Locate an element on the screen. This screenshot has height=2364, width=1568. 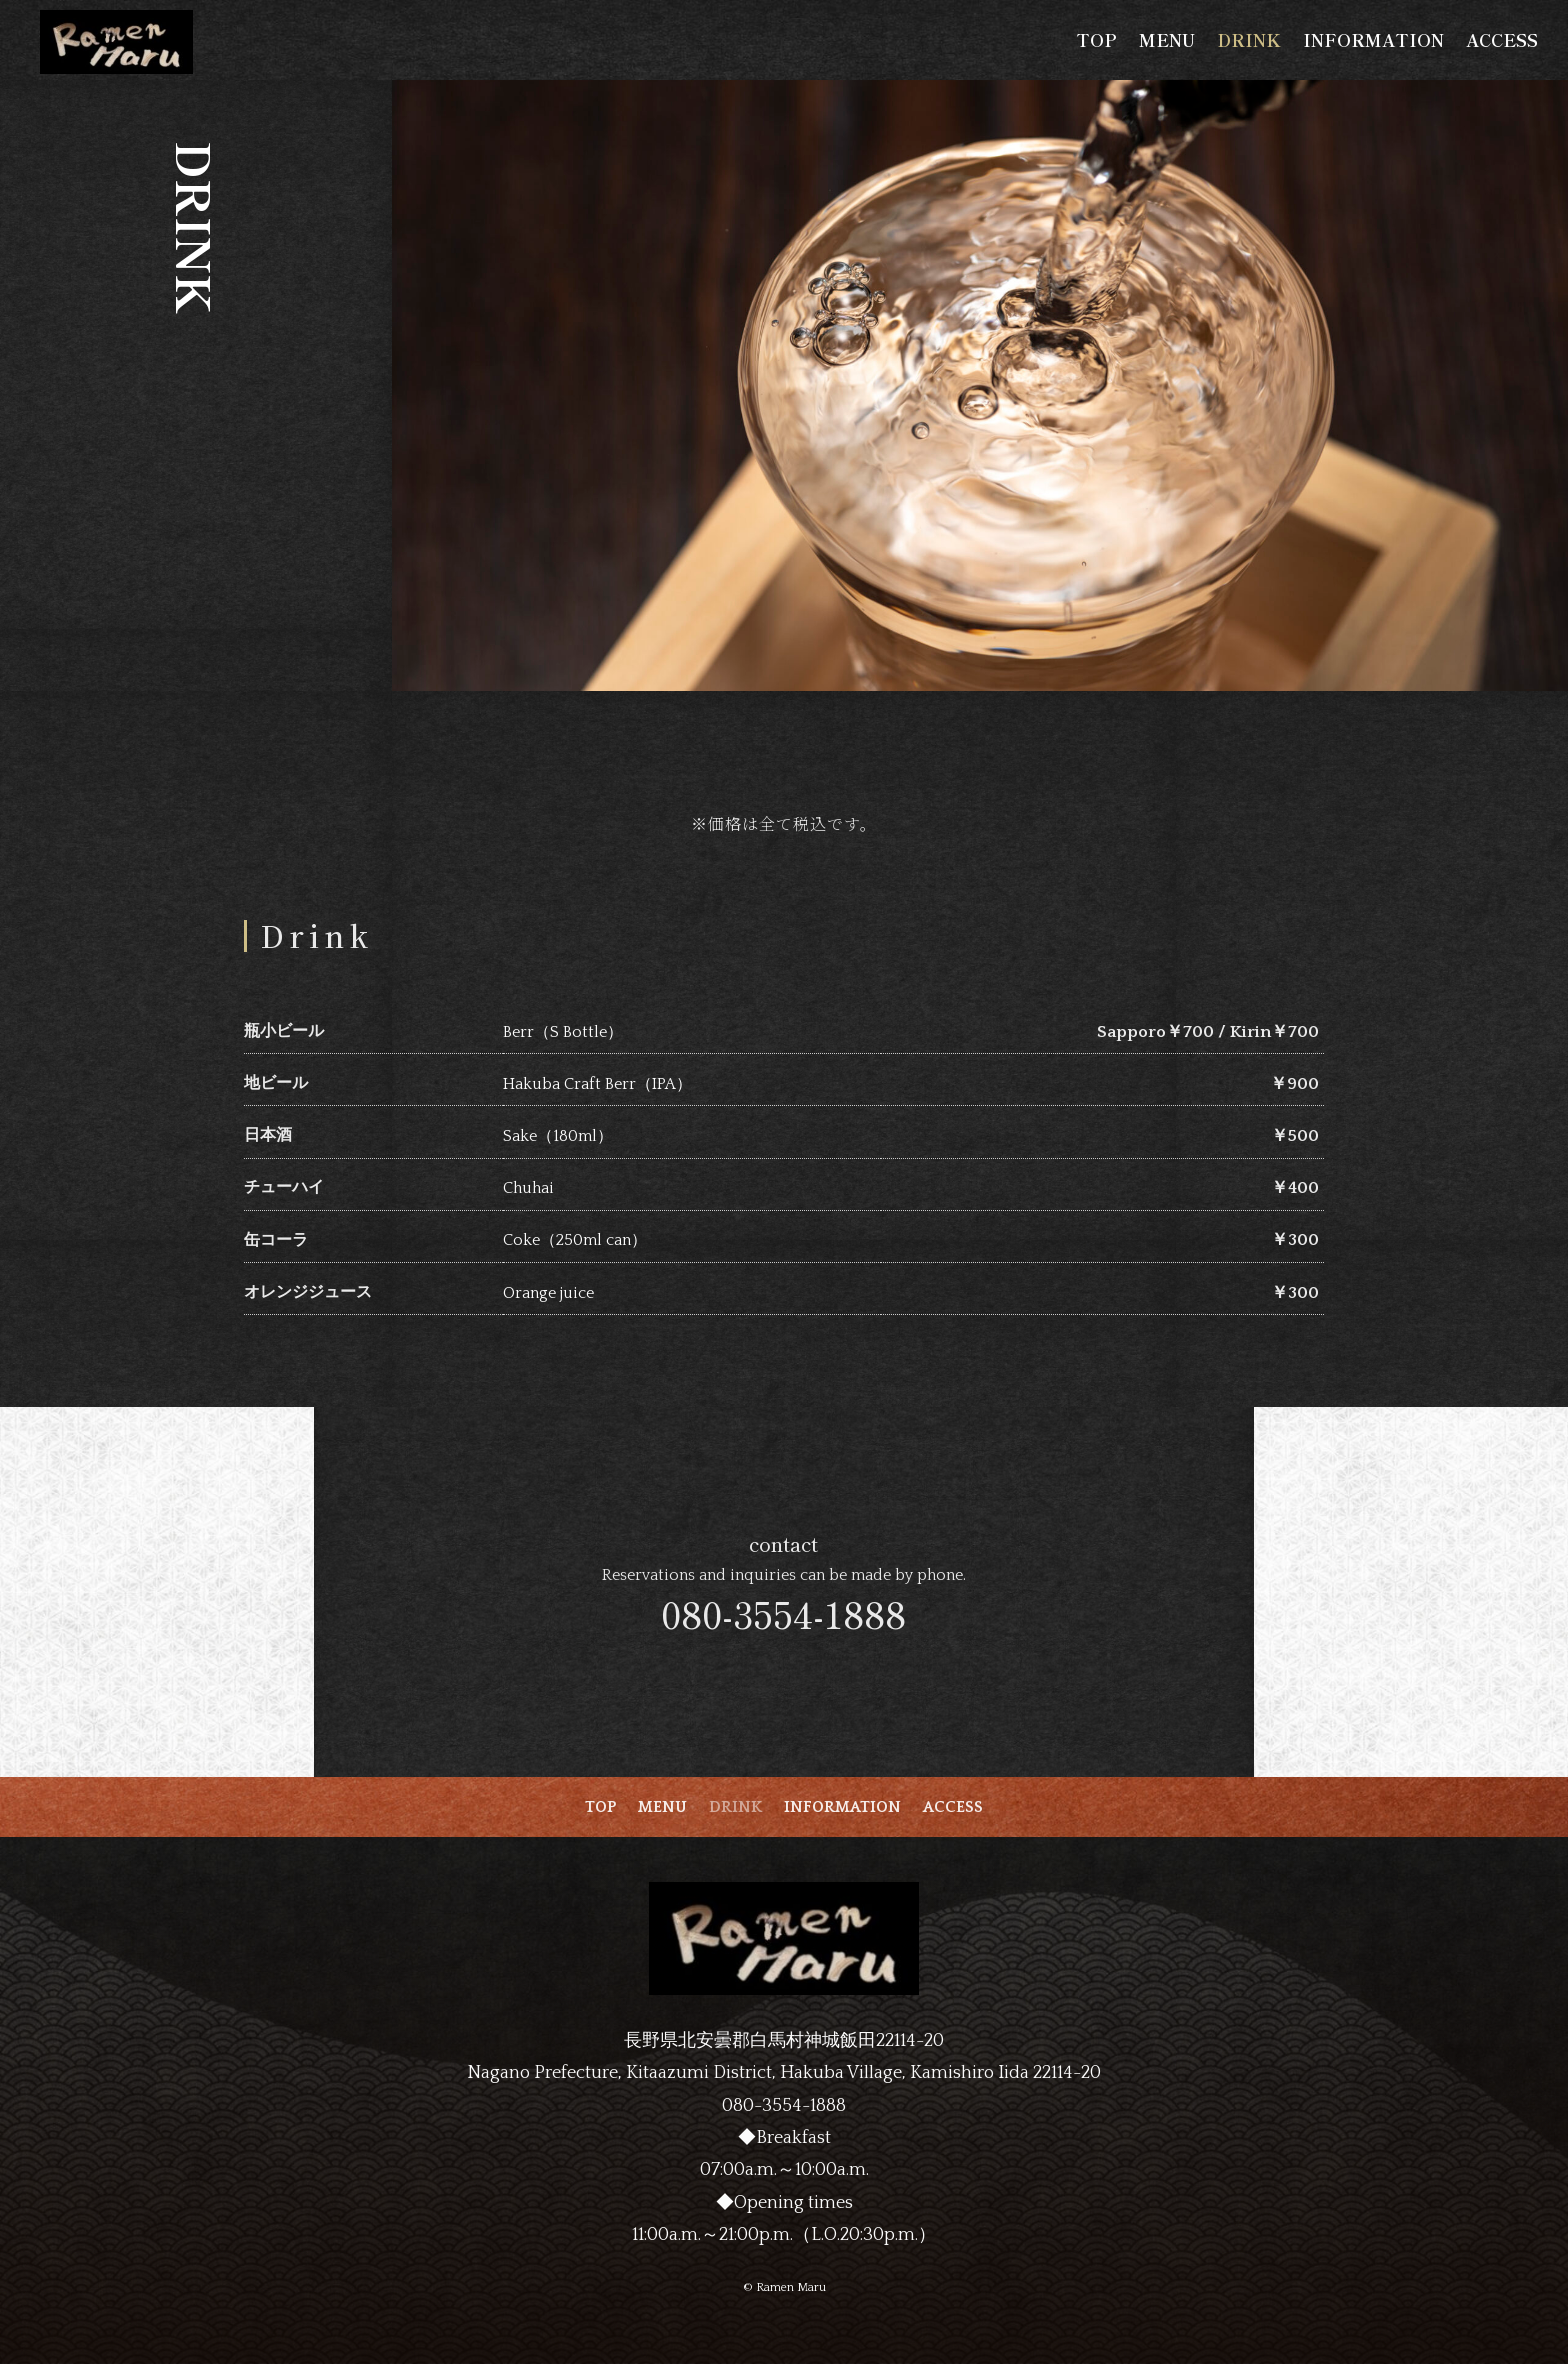
MENU is located at coordinates (1167, 42).